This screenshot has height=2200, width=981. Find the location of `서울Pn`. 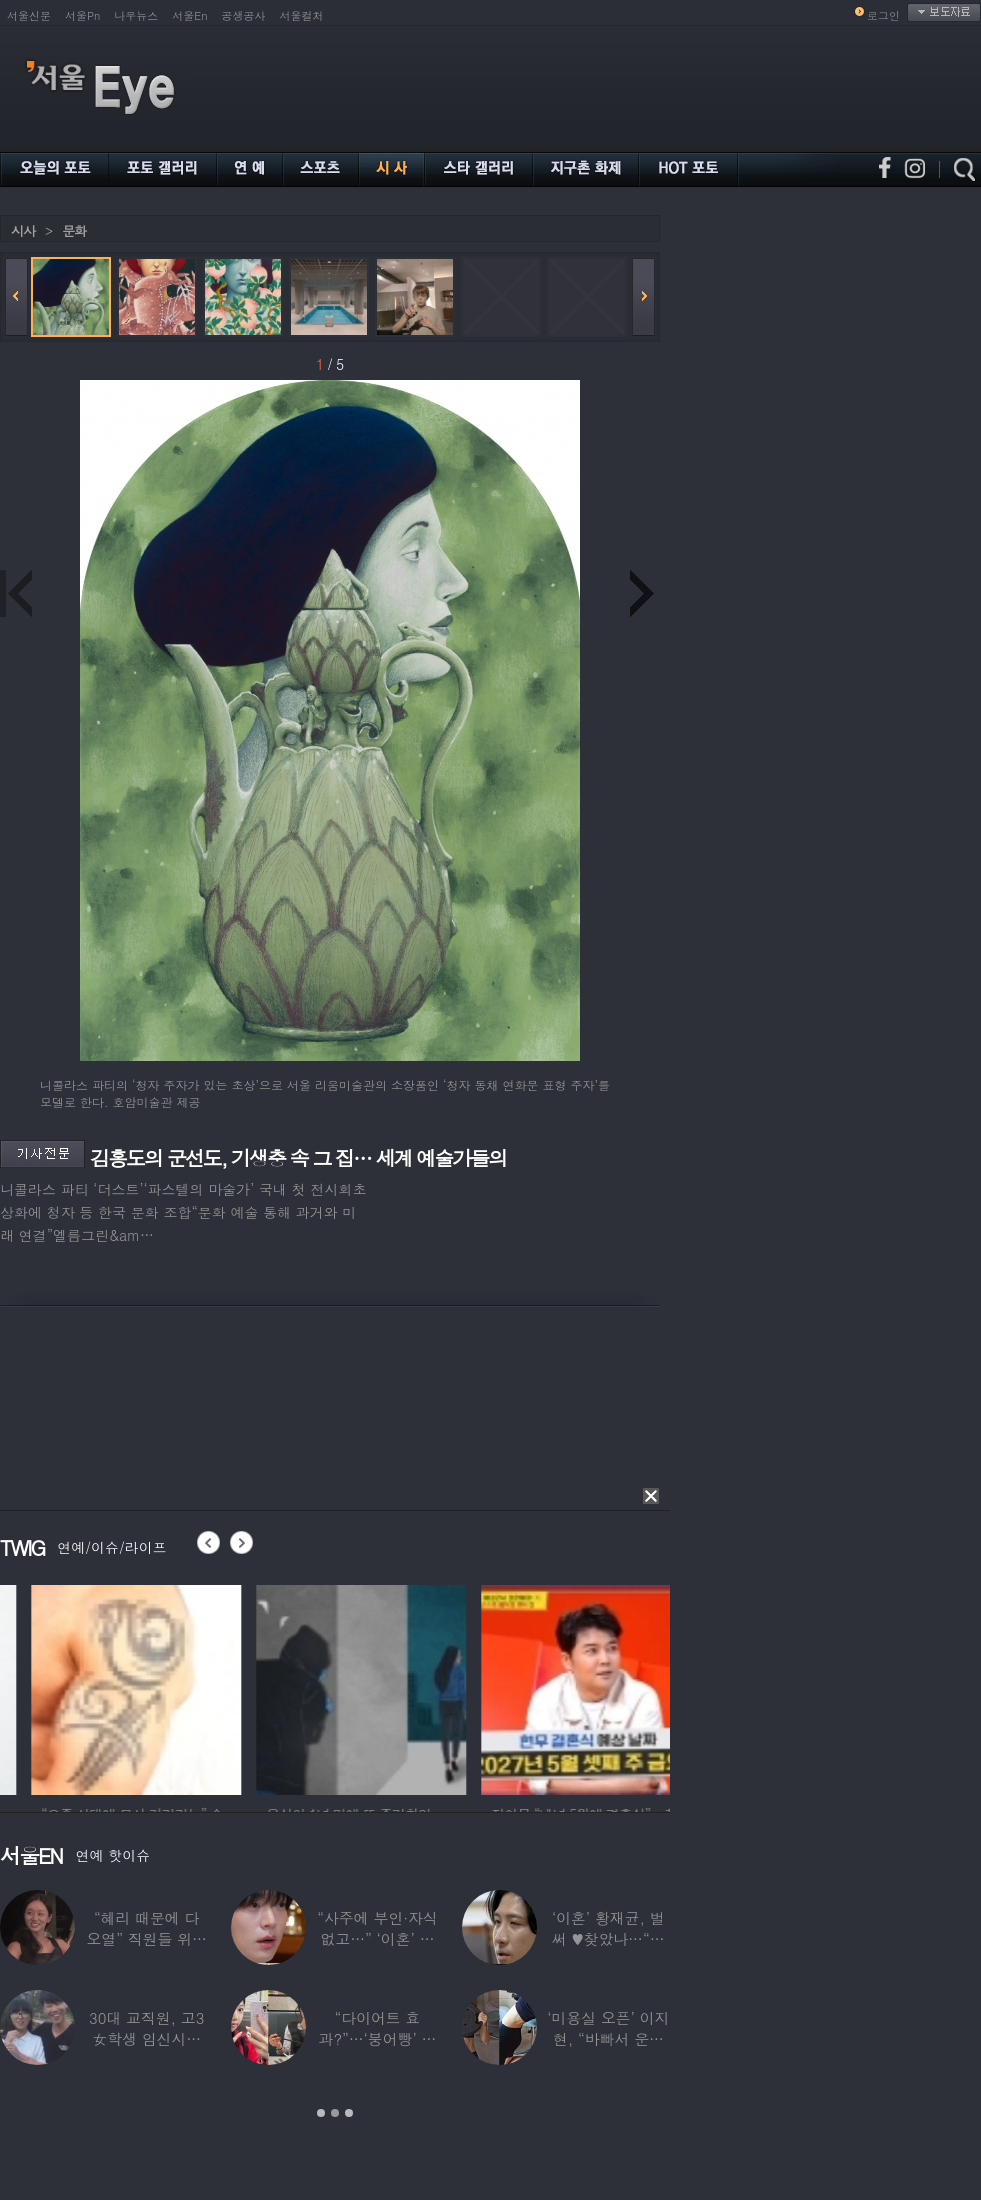

서울Pn is located at coordinates (82, 15).